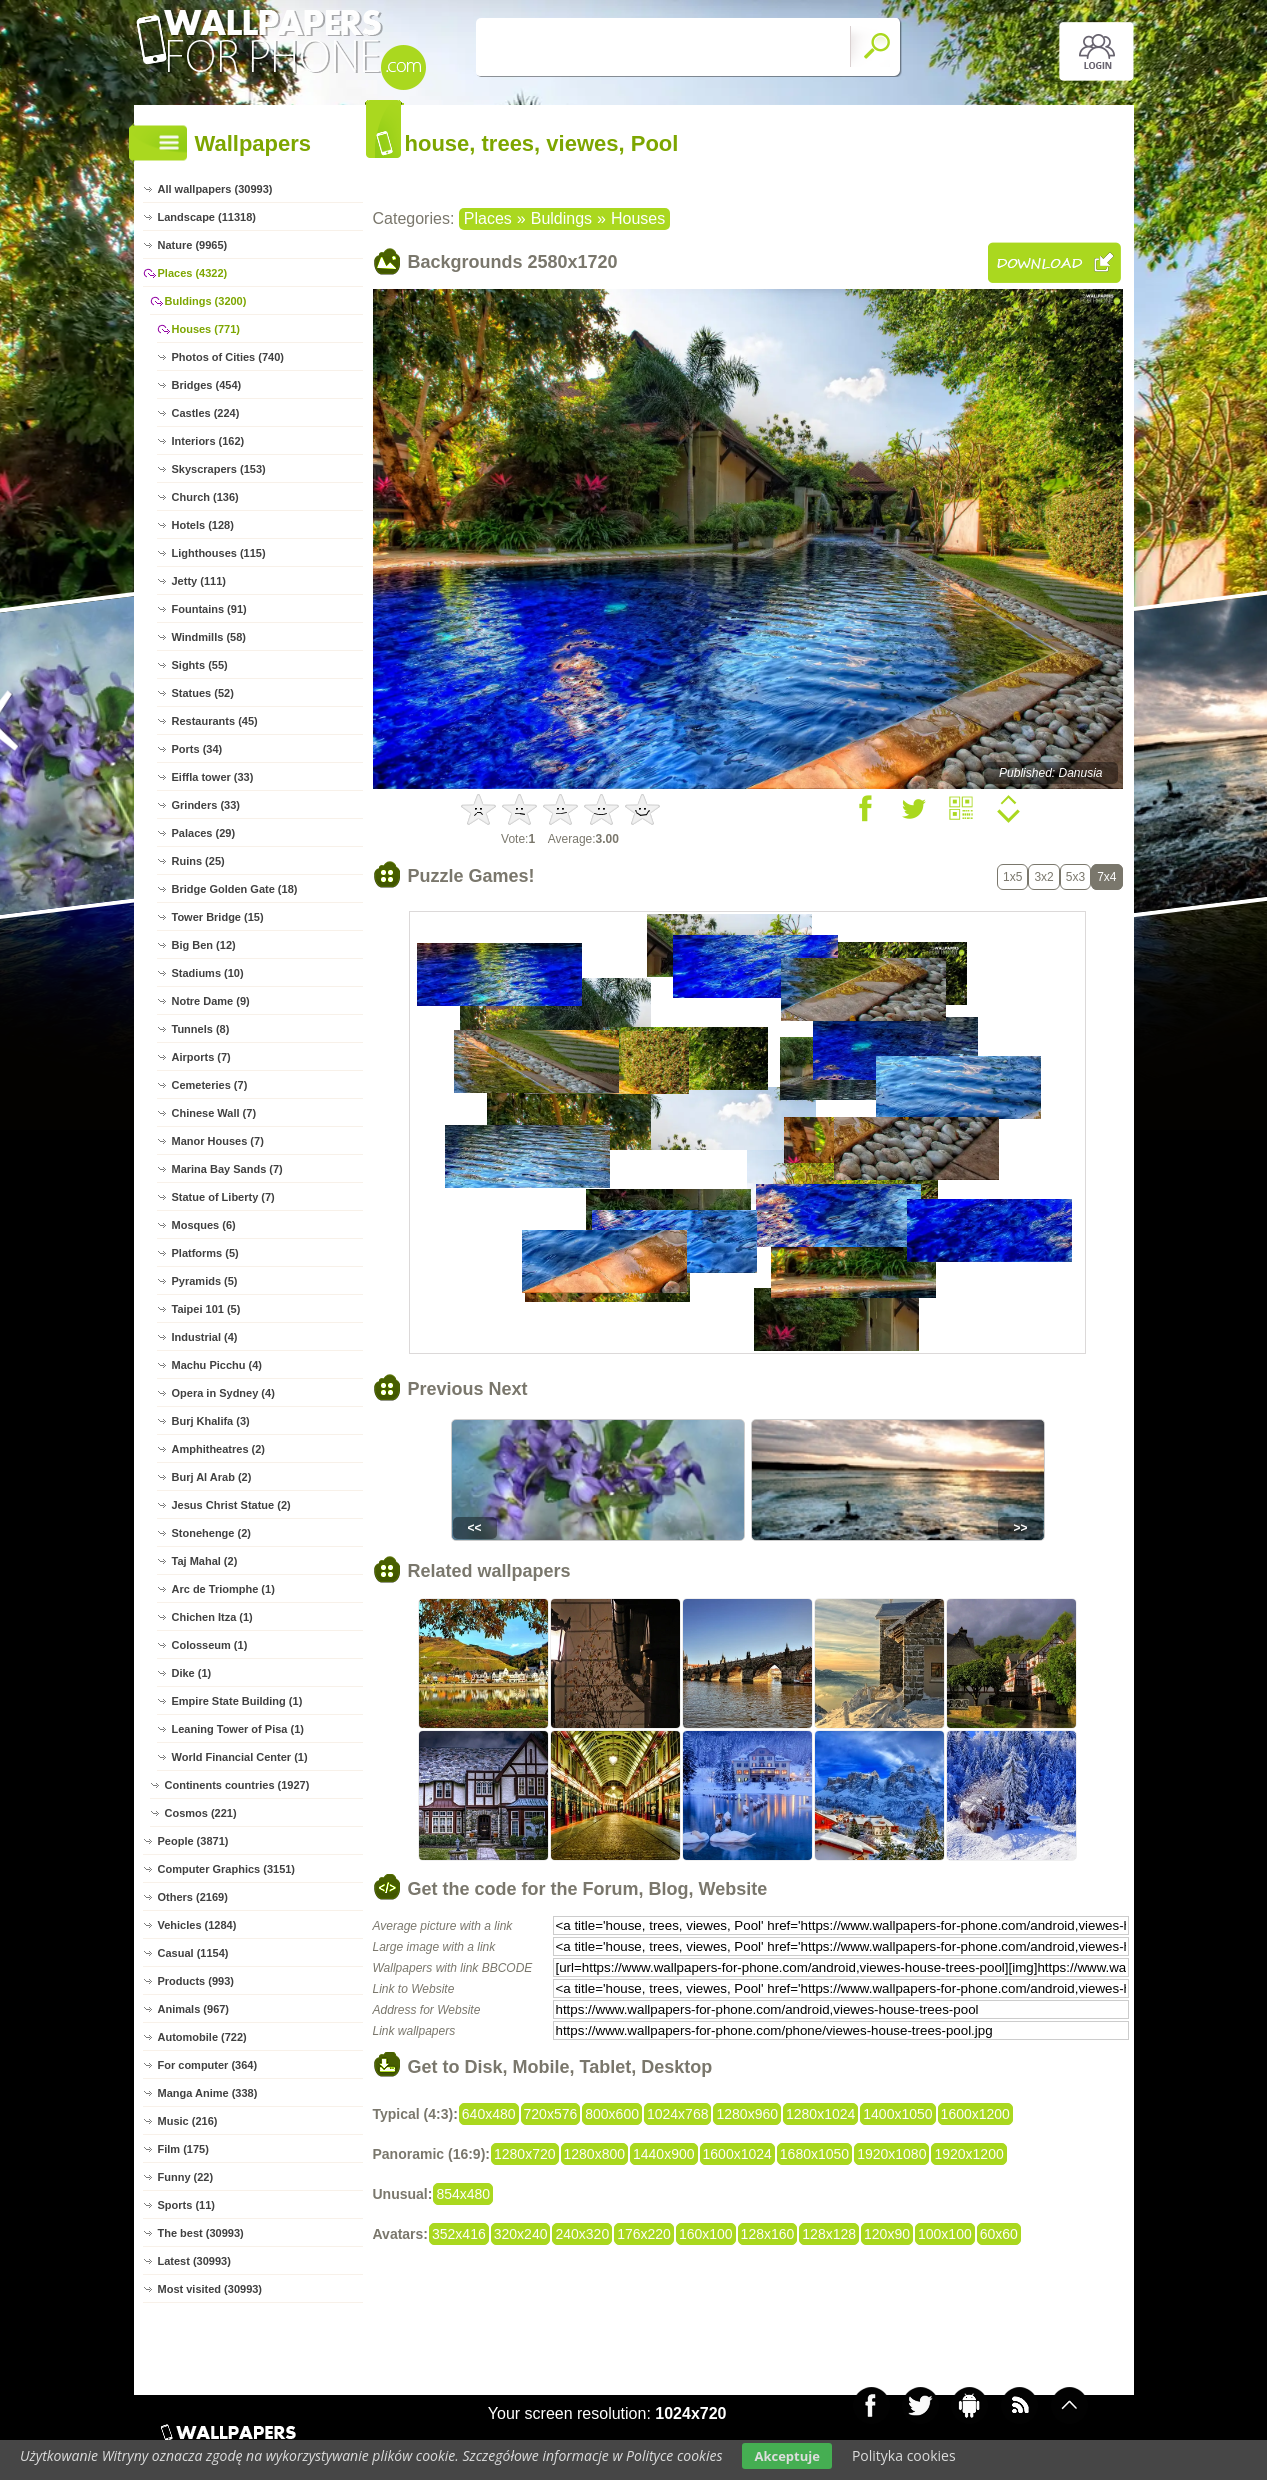  Describe the element at coordinates (203, 525) in the screenshot. I see `Hotels (128)` at that location.